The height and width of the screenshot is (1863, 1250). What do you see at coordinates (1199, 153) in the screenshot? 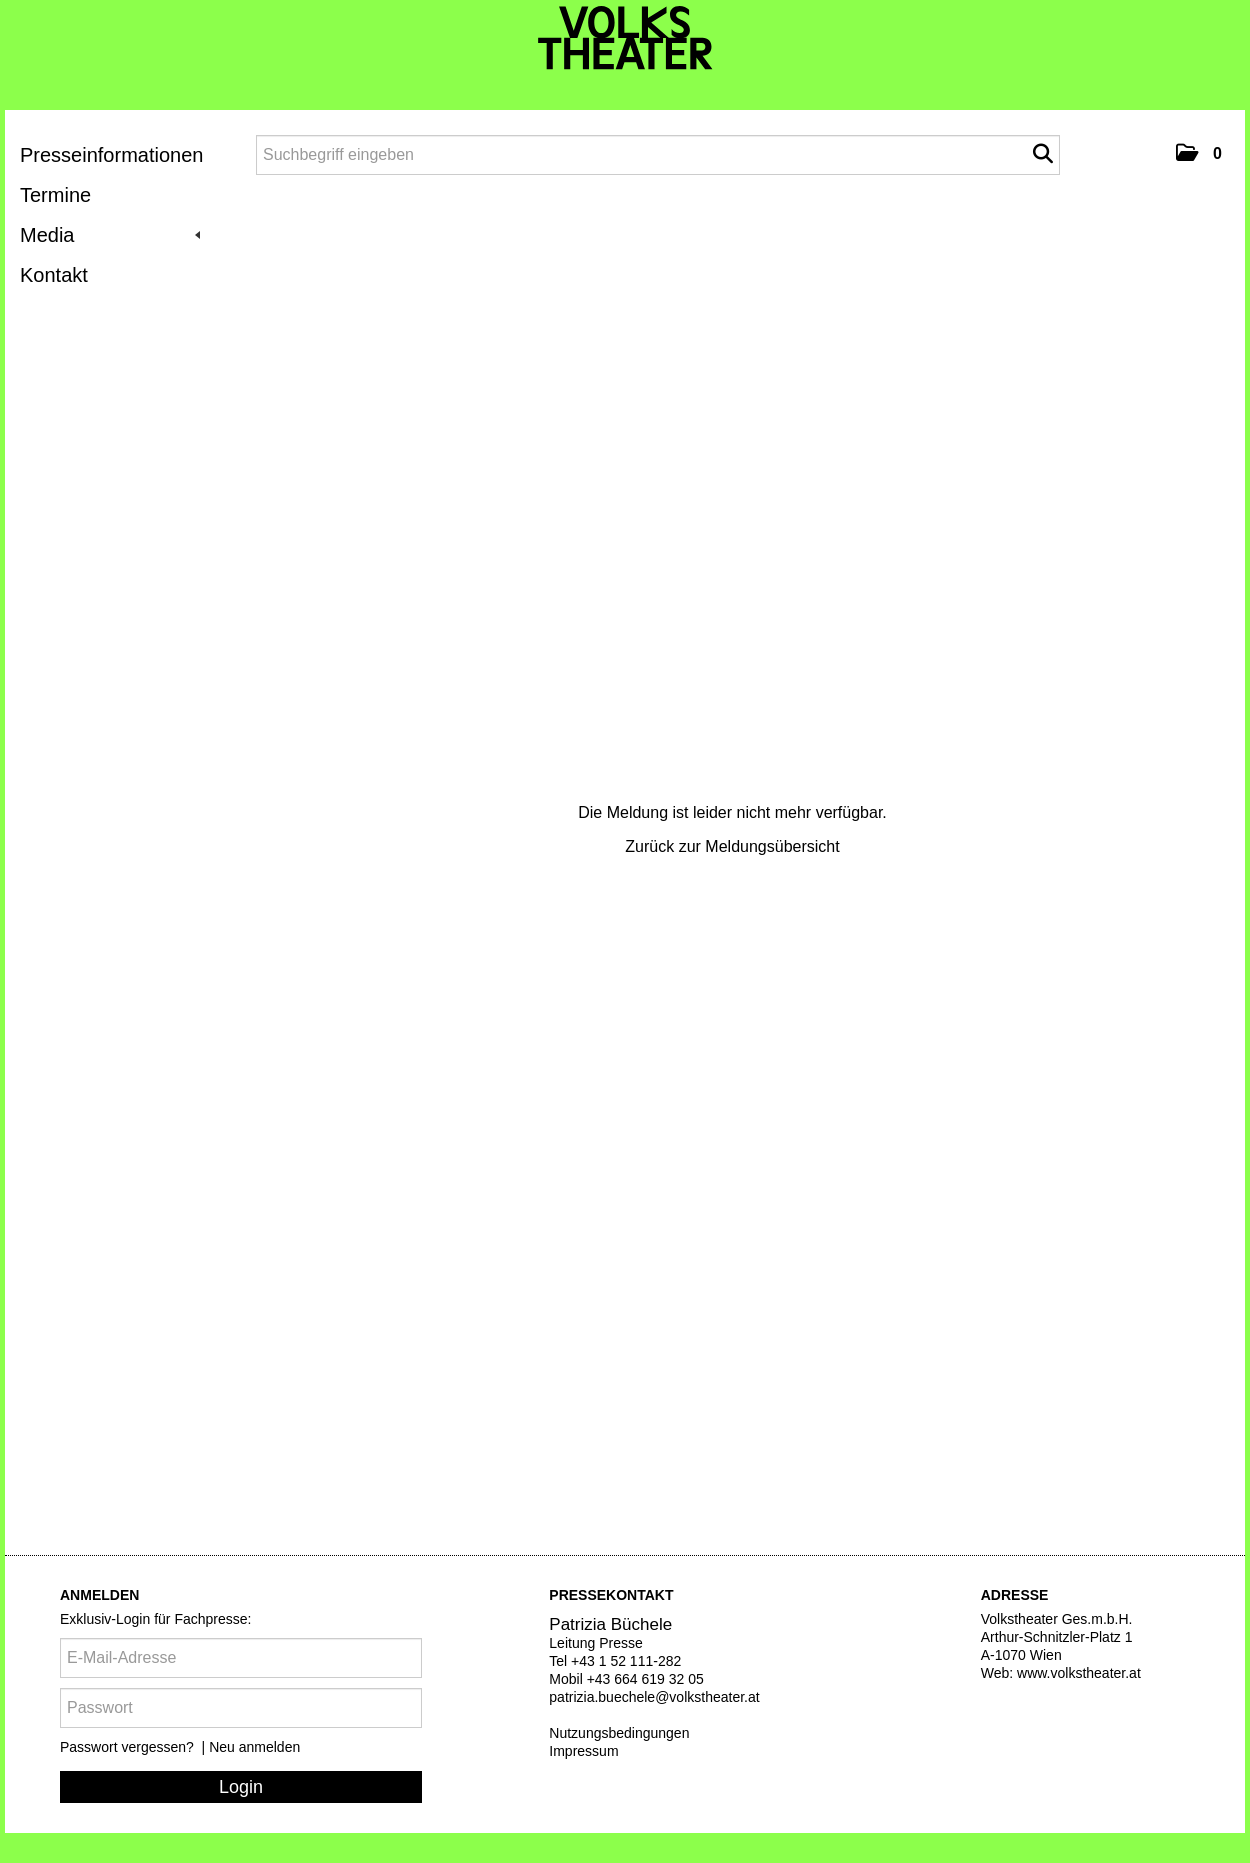
I see `[button]` at bounding box center [1199, 153].